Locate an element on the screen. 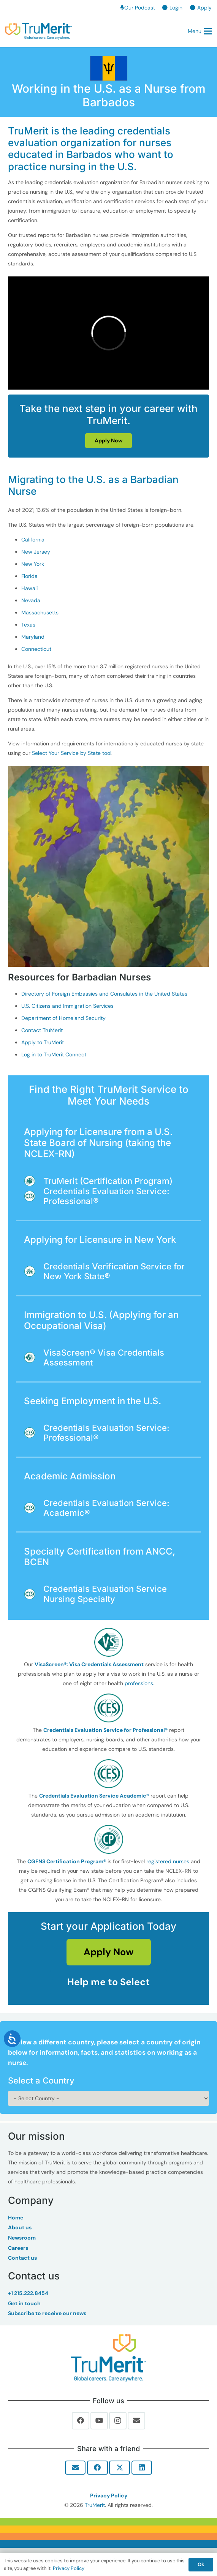  [Credentials Evaluation Service: Academic®] is located at coordinates (33, 1508).